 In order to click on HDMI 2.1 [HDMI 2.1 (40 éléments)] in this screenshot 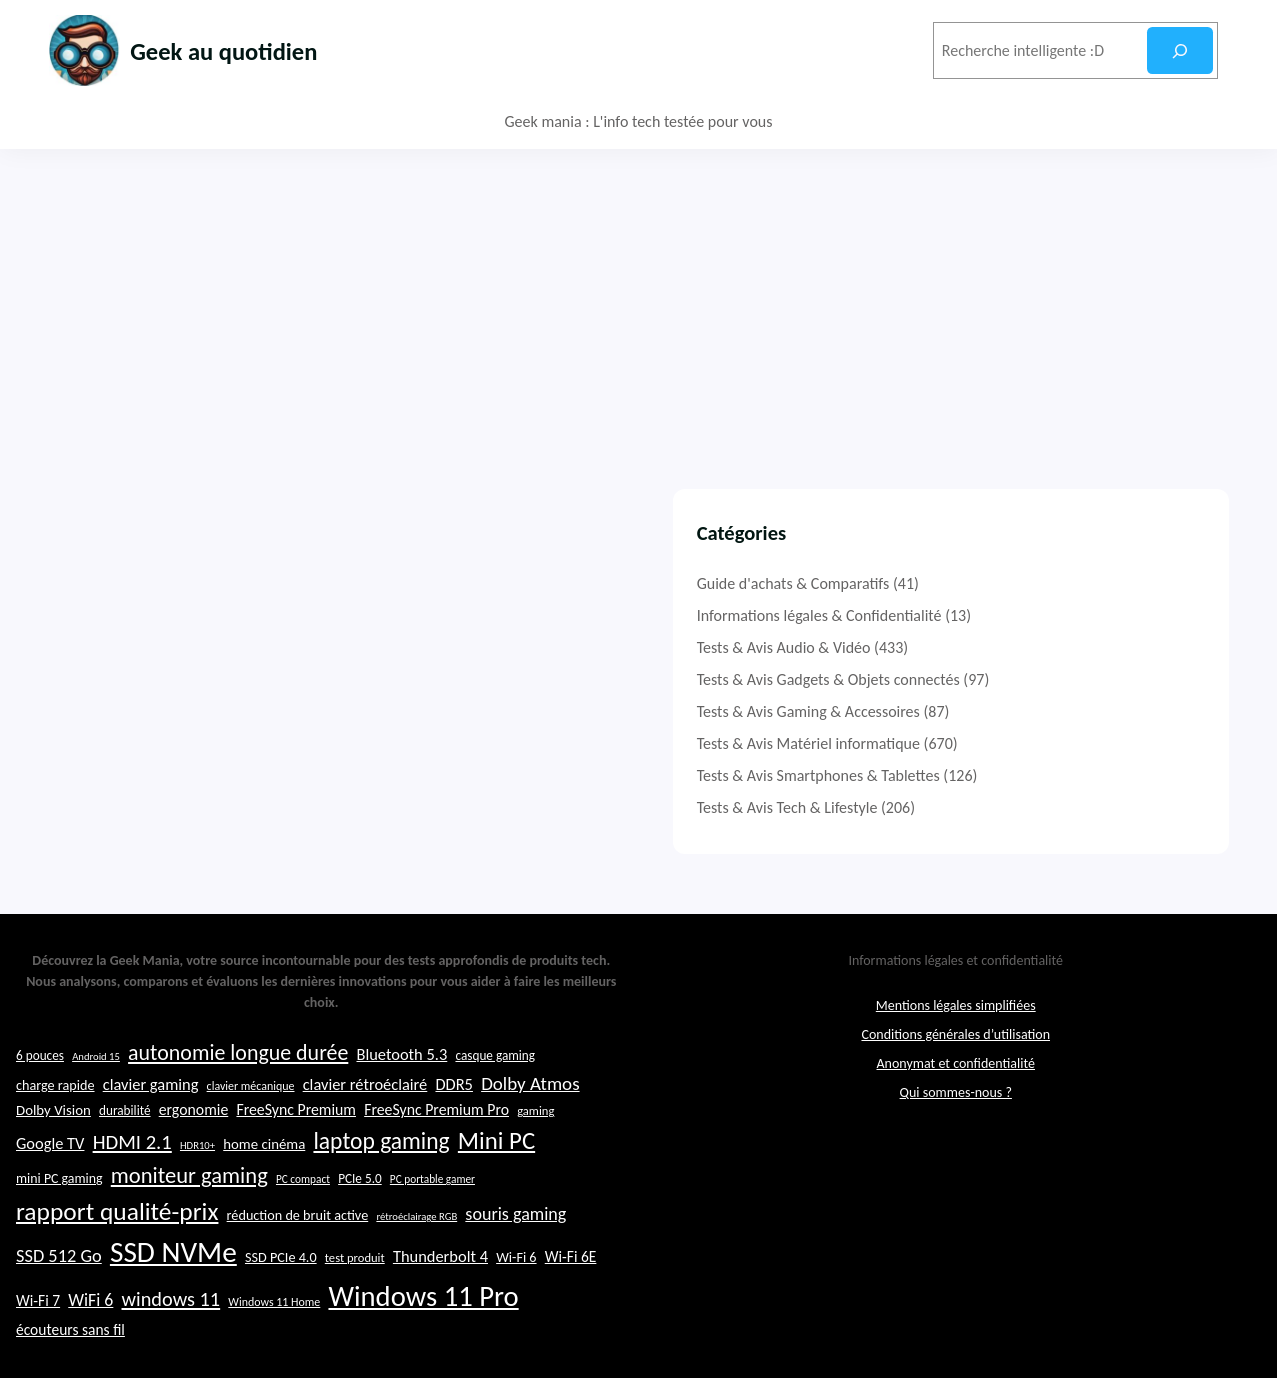, I will do `click(132, 1186)`.